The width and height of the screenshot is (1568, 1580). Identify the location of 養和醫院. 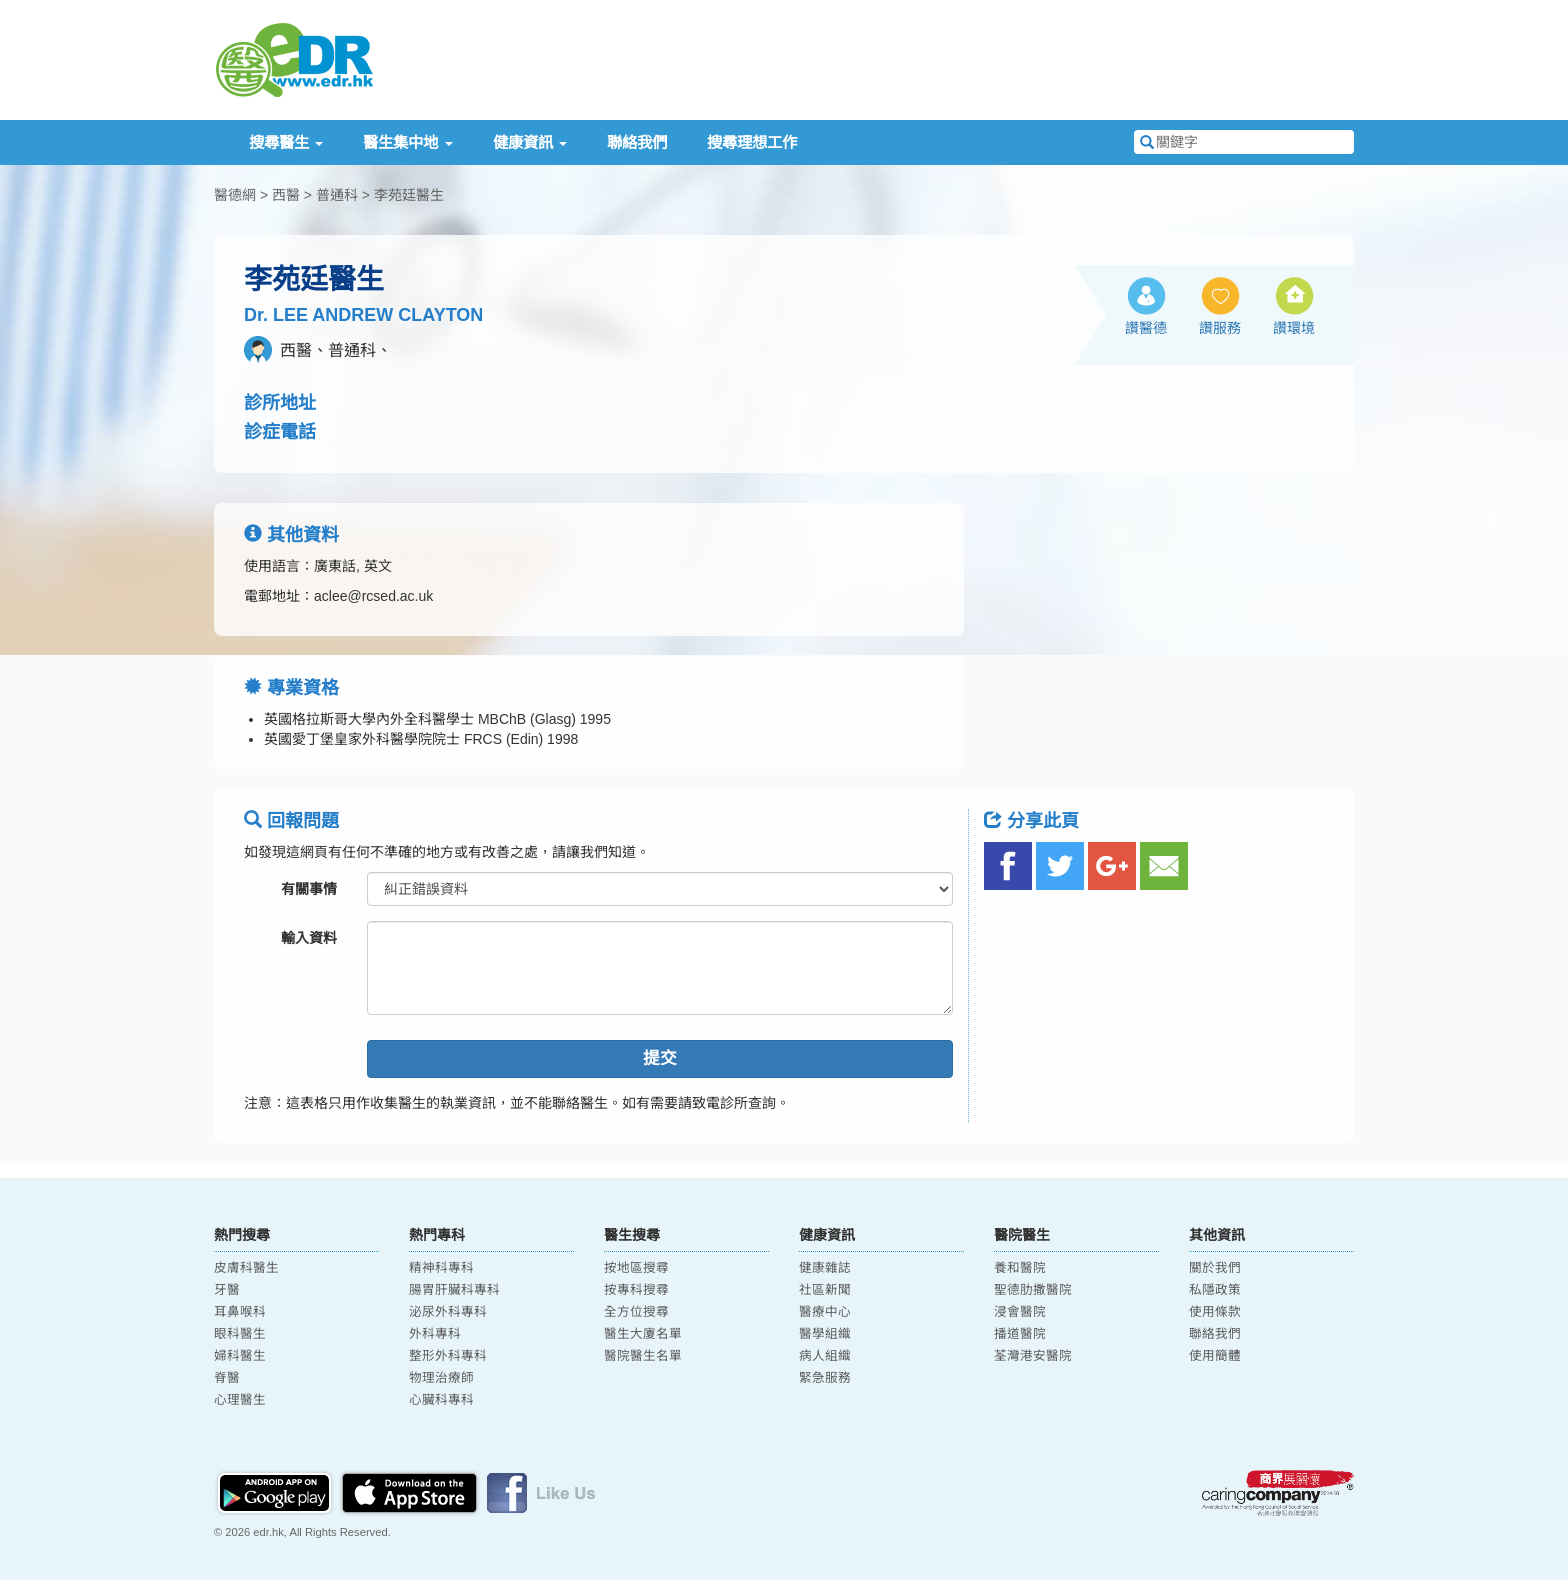
(1020, 1268).